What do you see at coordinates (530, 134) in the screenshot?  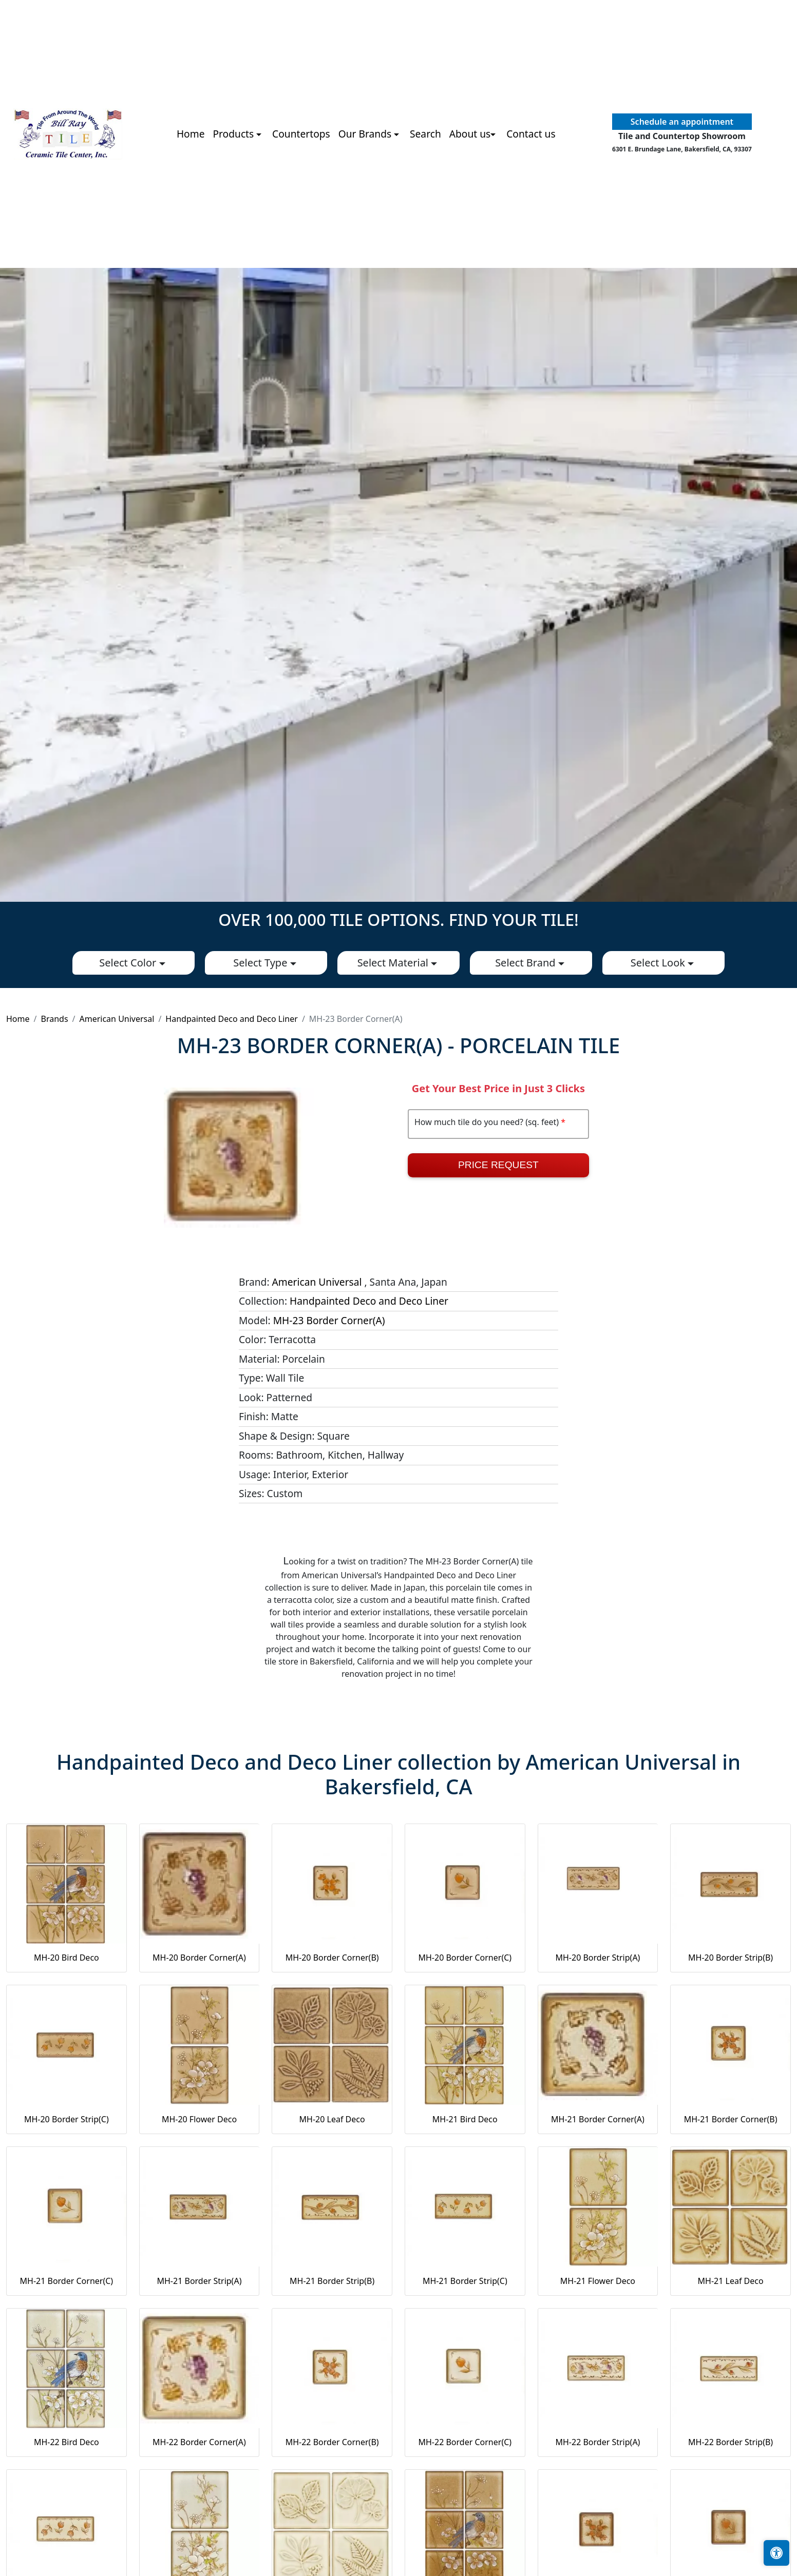 I see `Contact us` at bounding box center [530, 134].